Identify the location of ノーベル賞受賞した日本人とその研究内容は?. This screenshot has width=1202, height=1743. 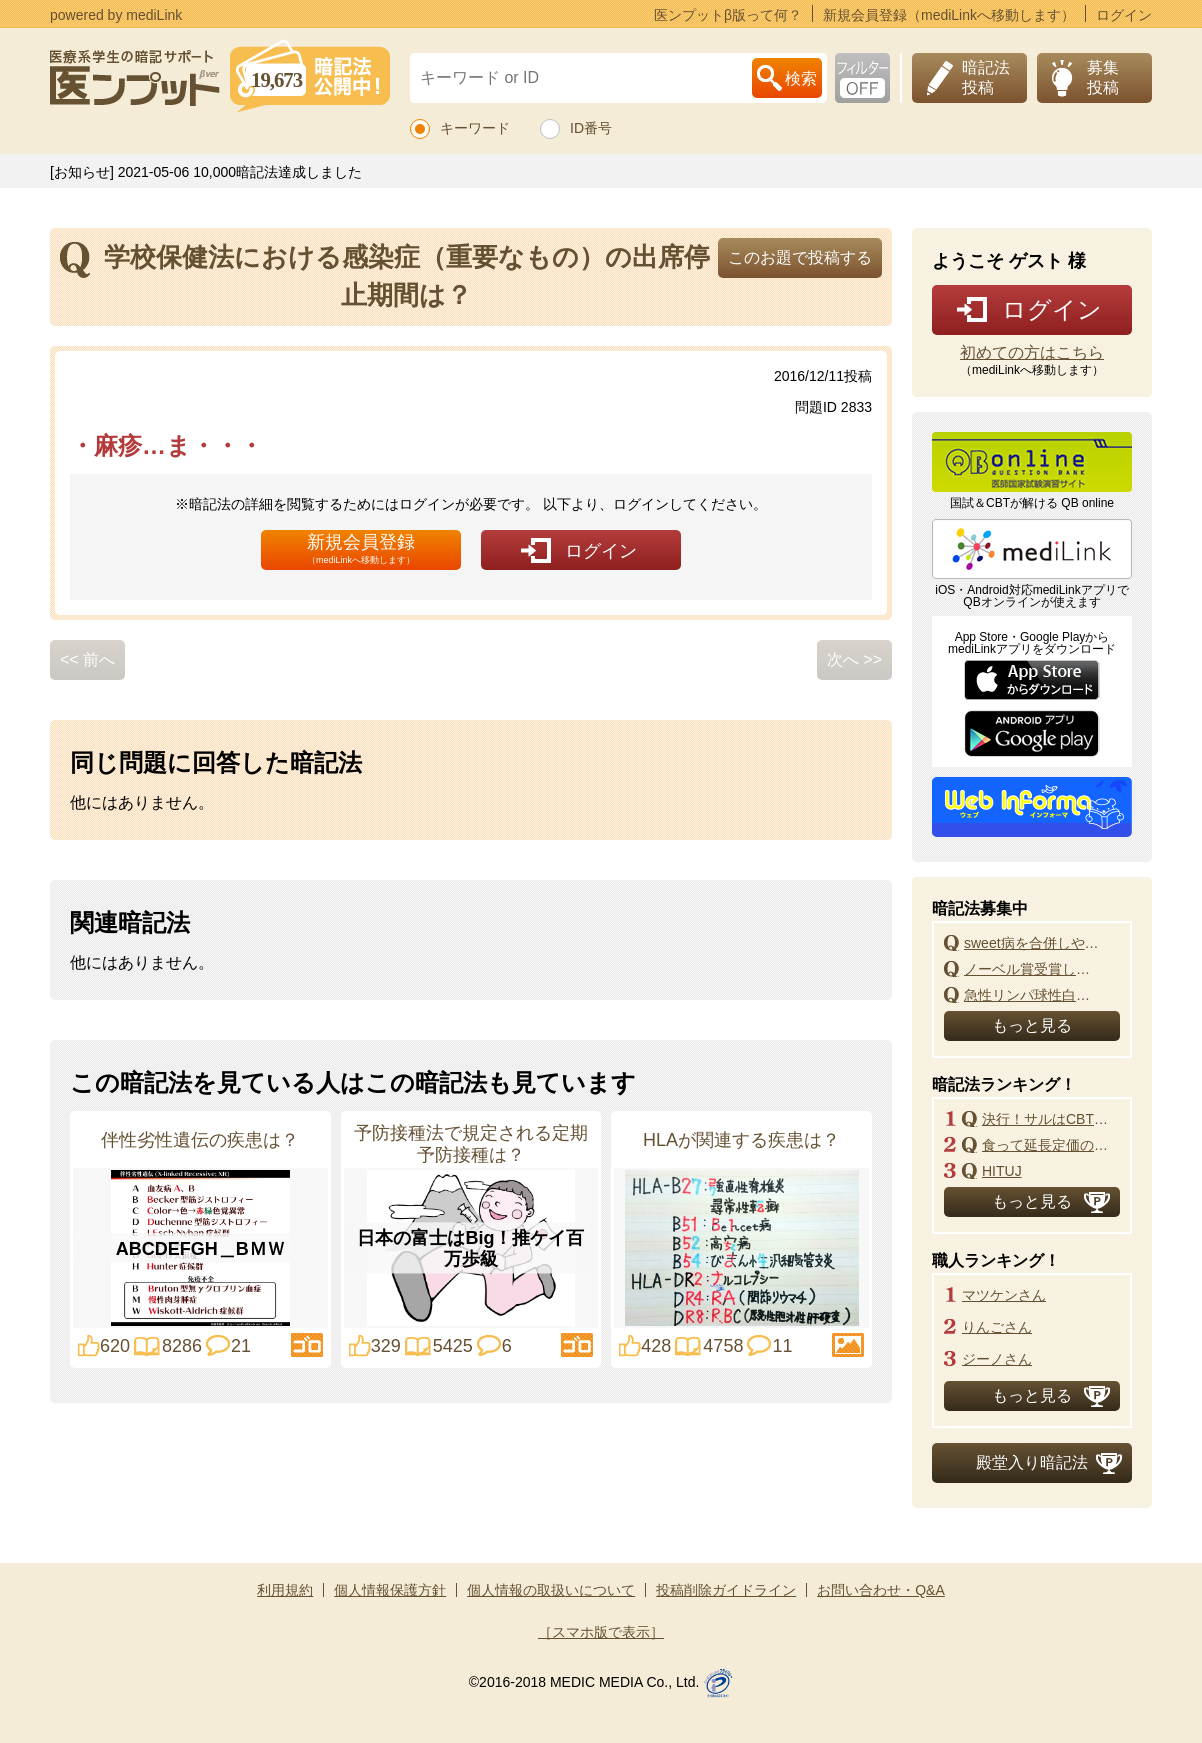
(1033, 969).